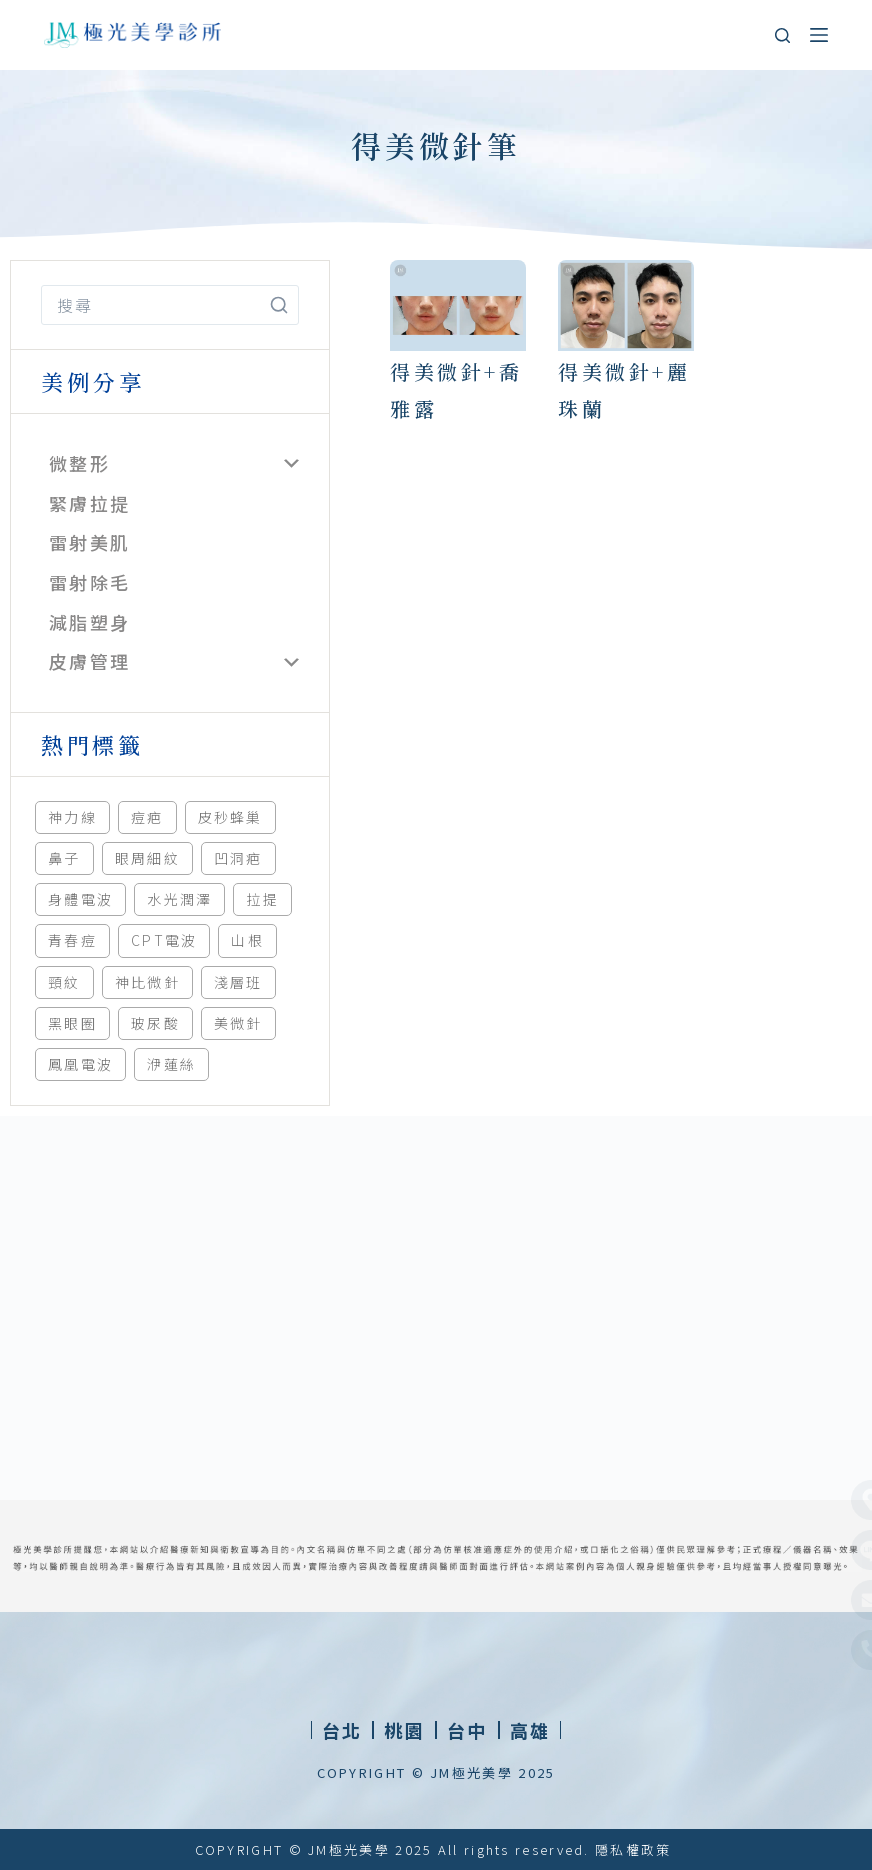 The image size is (872, 1870). What do you see at coordinates (89, 542) in the screenshot?
I see `雷射美肌` at bounding box center [89, 542].